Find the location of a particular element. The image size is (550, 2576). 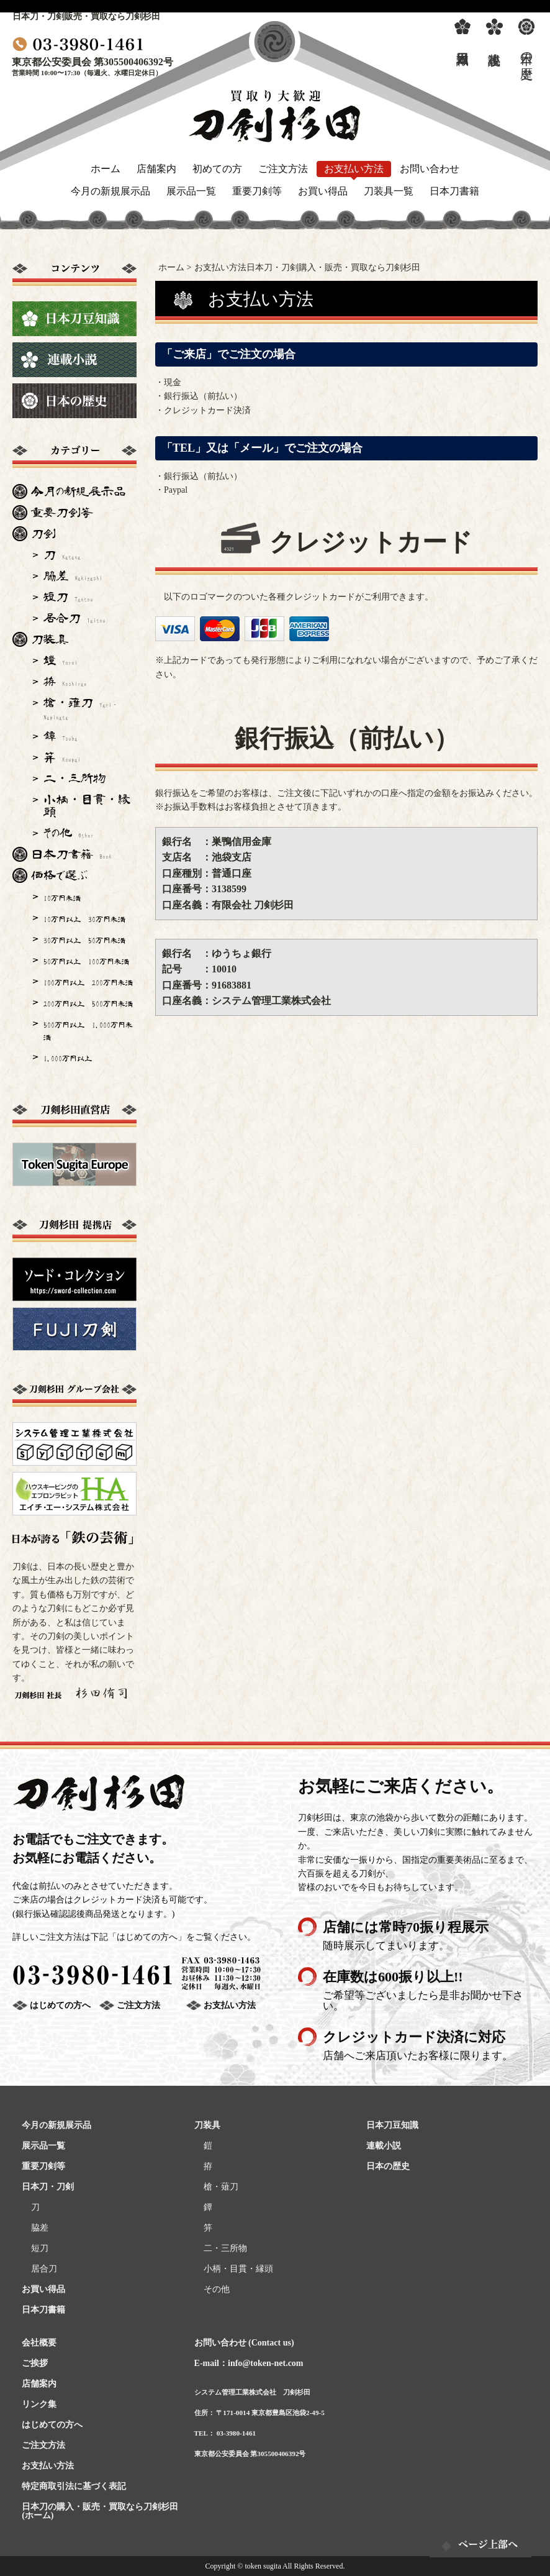

リンク集 is located at coordinates (39, 2404).